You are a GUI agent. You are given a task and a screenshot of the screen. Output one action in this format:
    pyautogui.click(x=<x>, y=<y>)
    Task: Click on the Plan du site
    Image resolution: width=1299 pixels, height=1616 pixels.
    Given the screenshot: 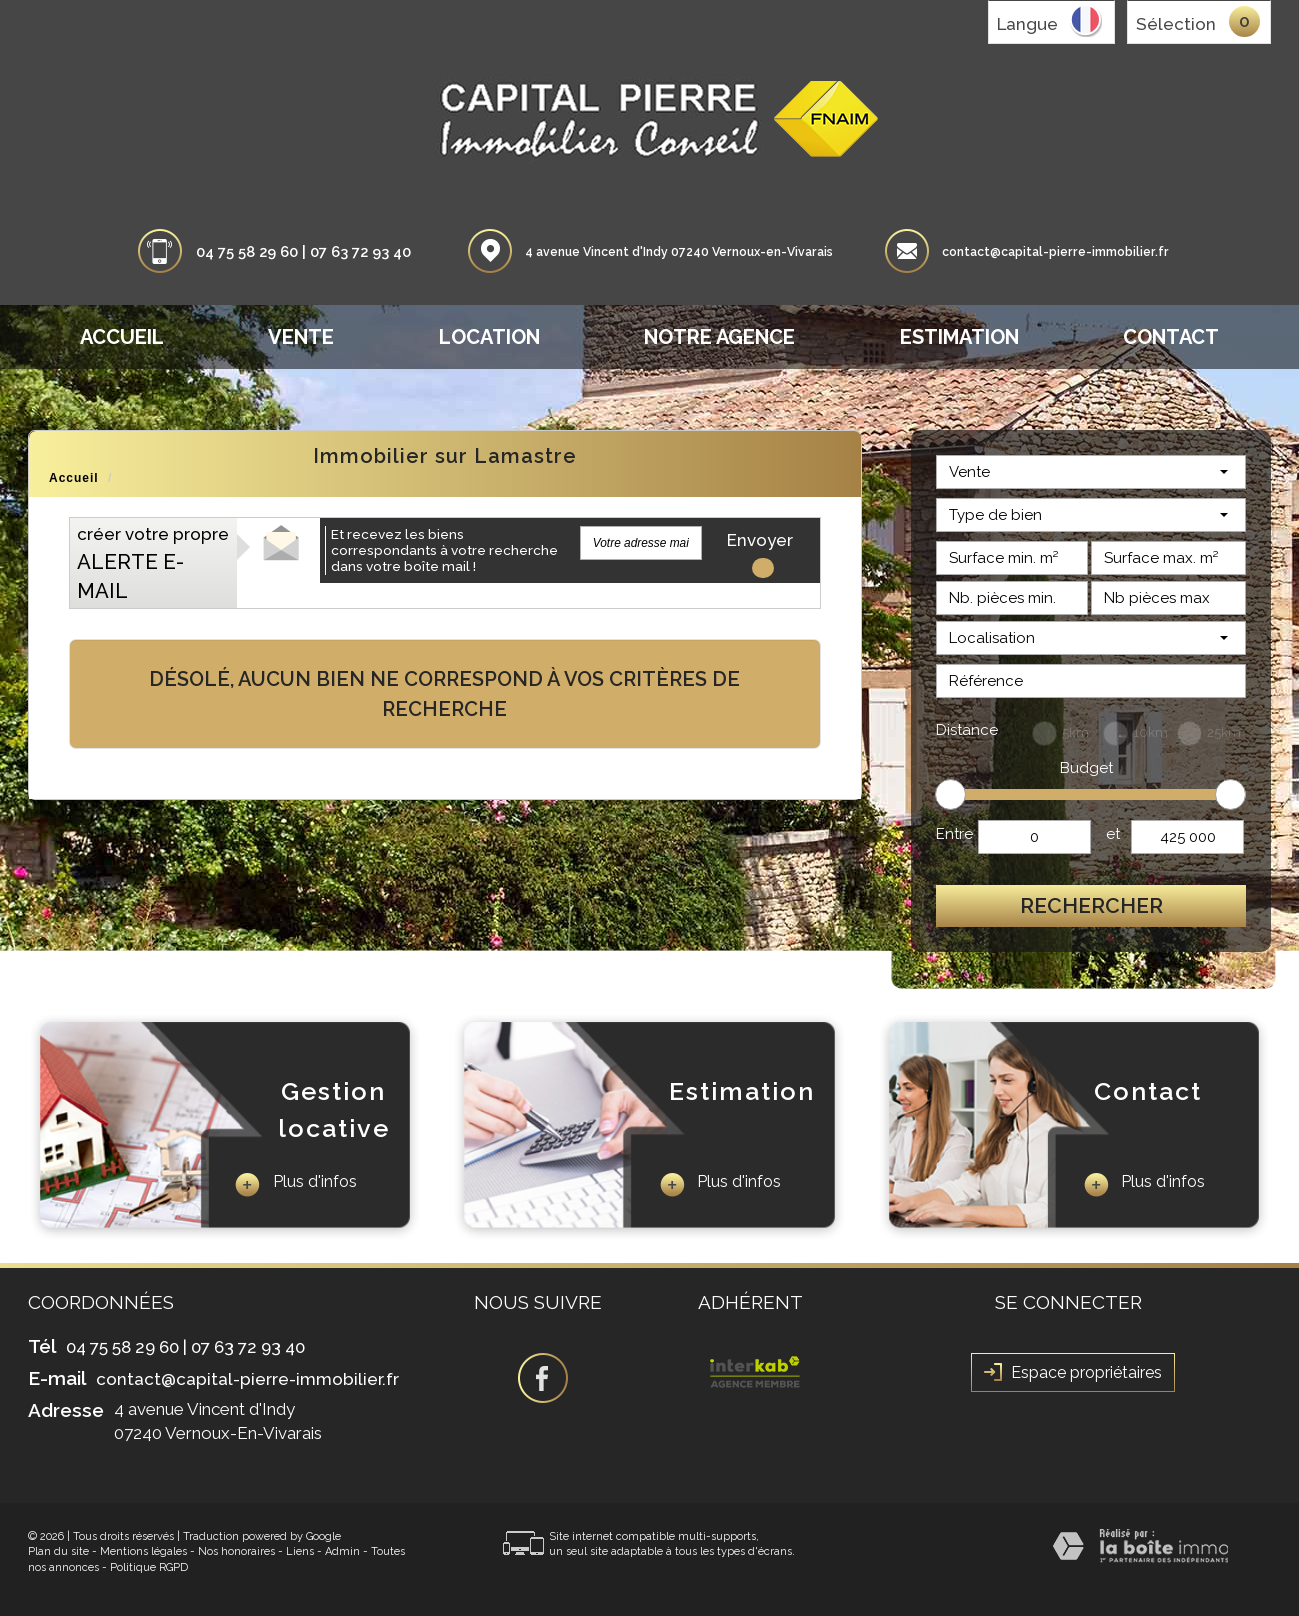 What is the action you would take?
    pyautogui.click(x=58, y=1551)
    